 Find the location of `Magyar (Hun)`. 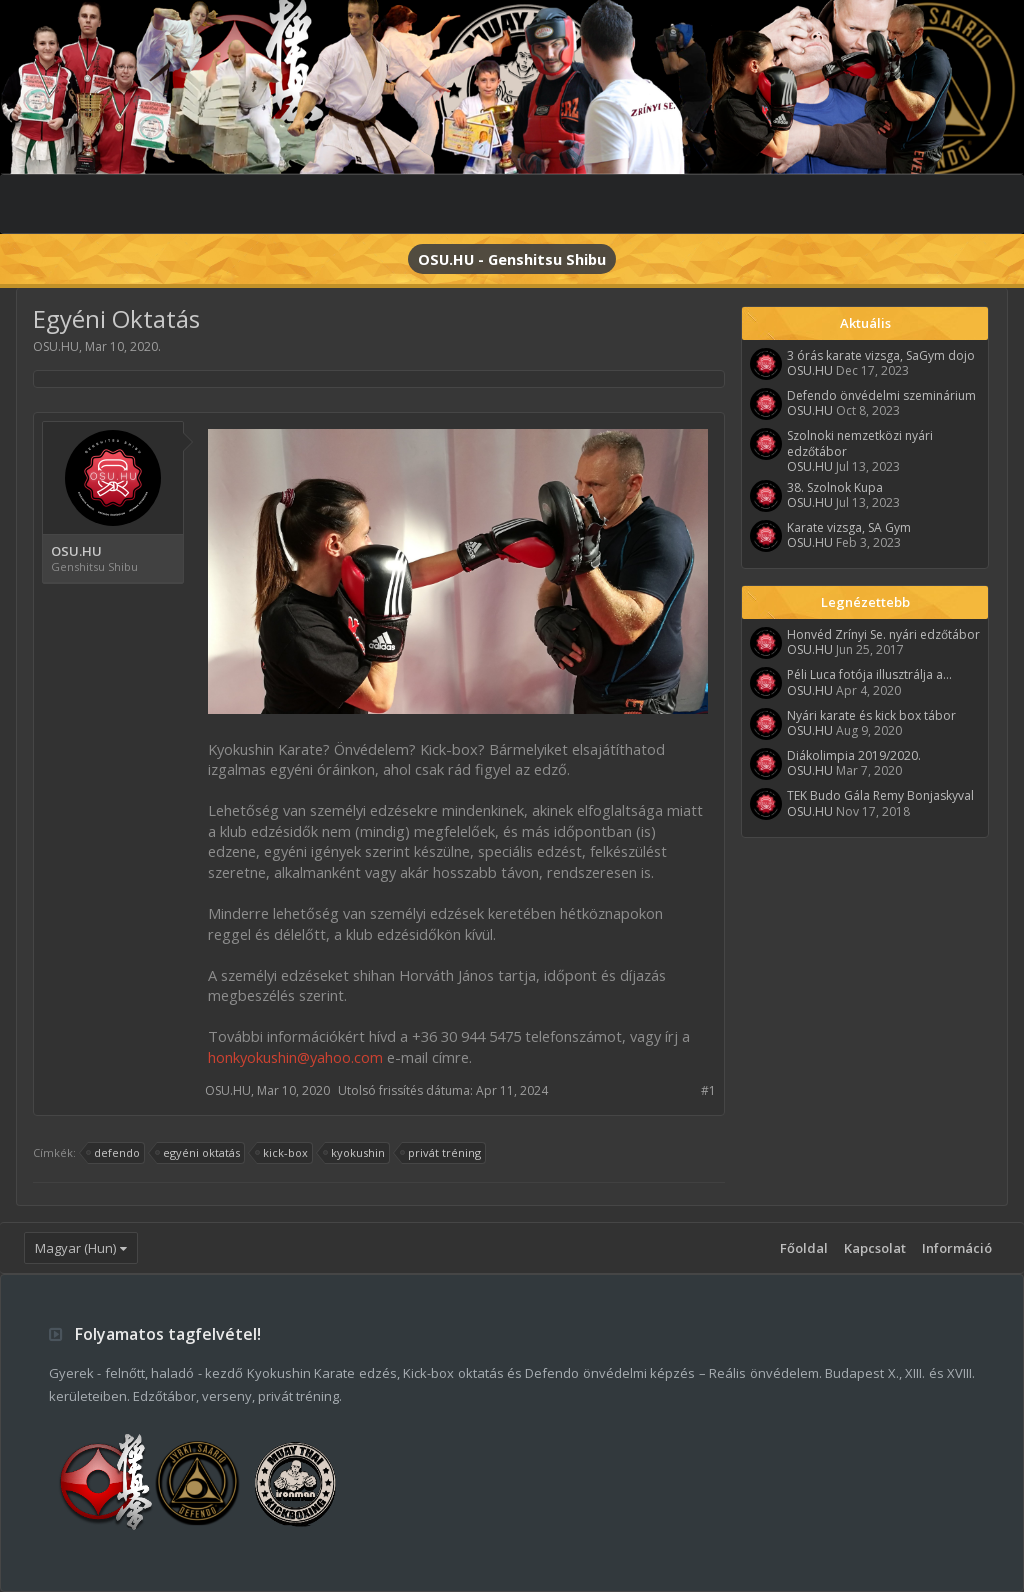

Magyar (Hun) is located at coordinates (75, 1248).